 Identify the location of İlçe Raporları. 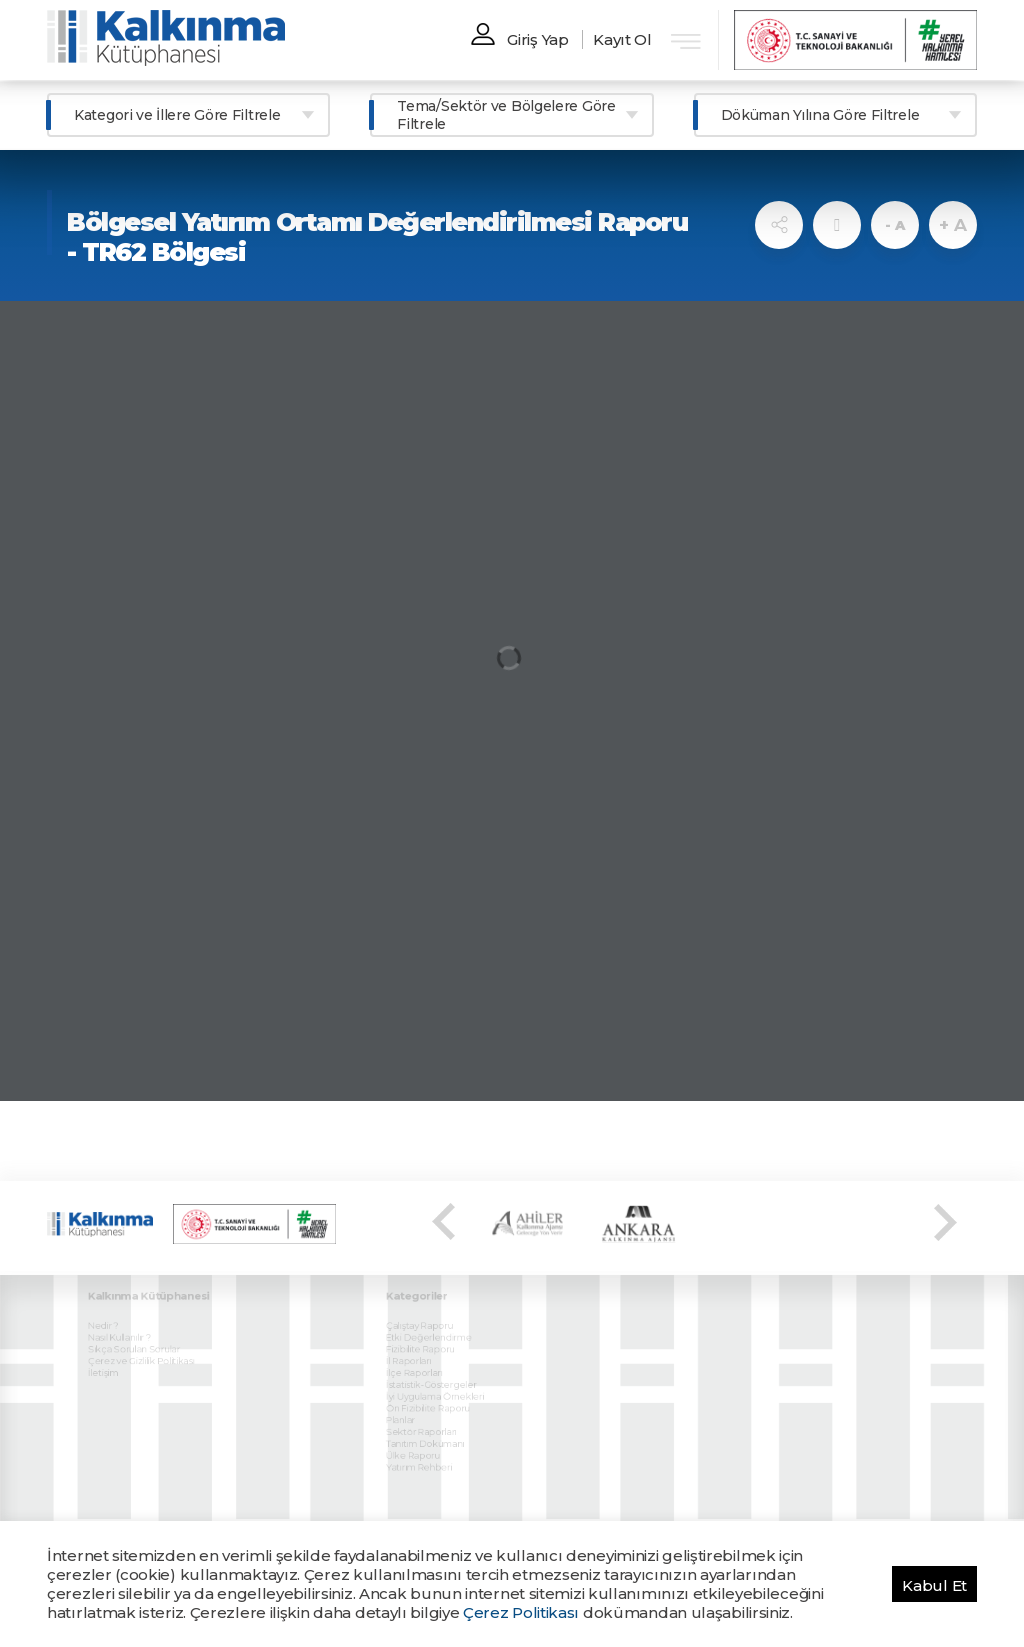
(422, 1353).